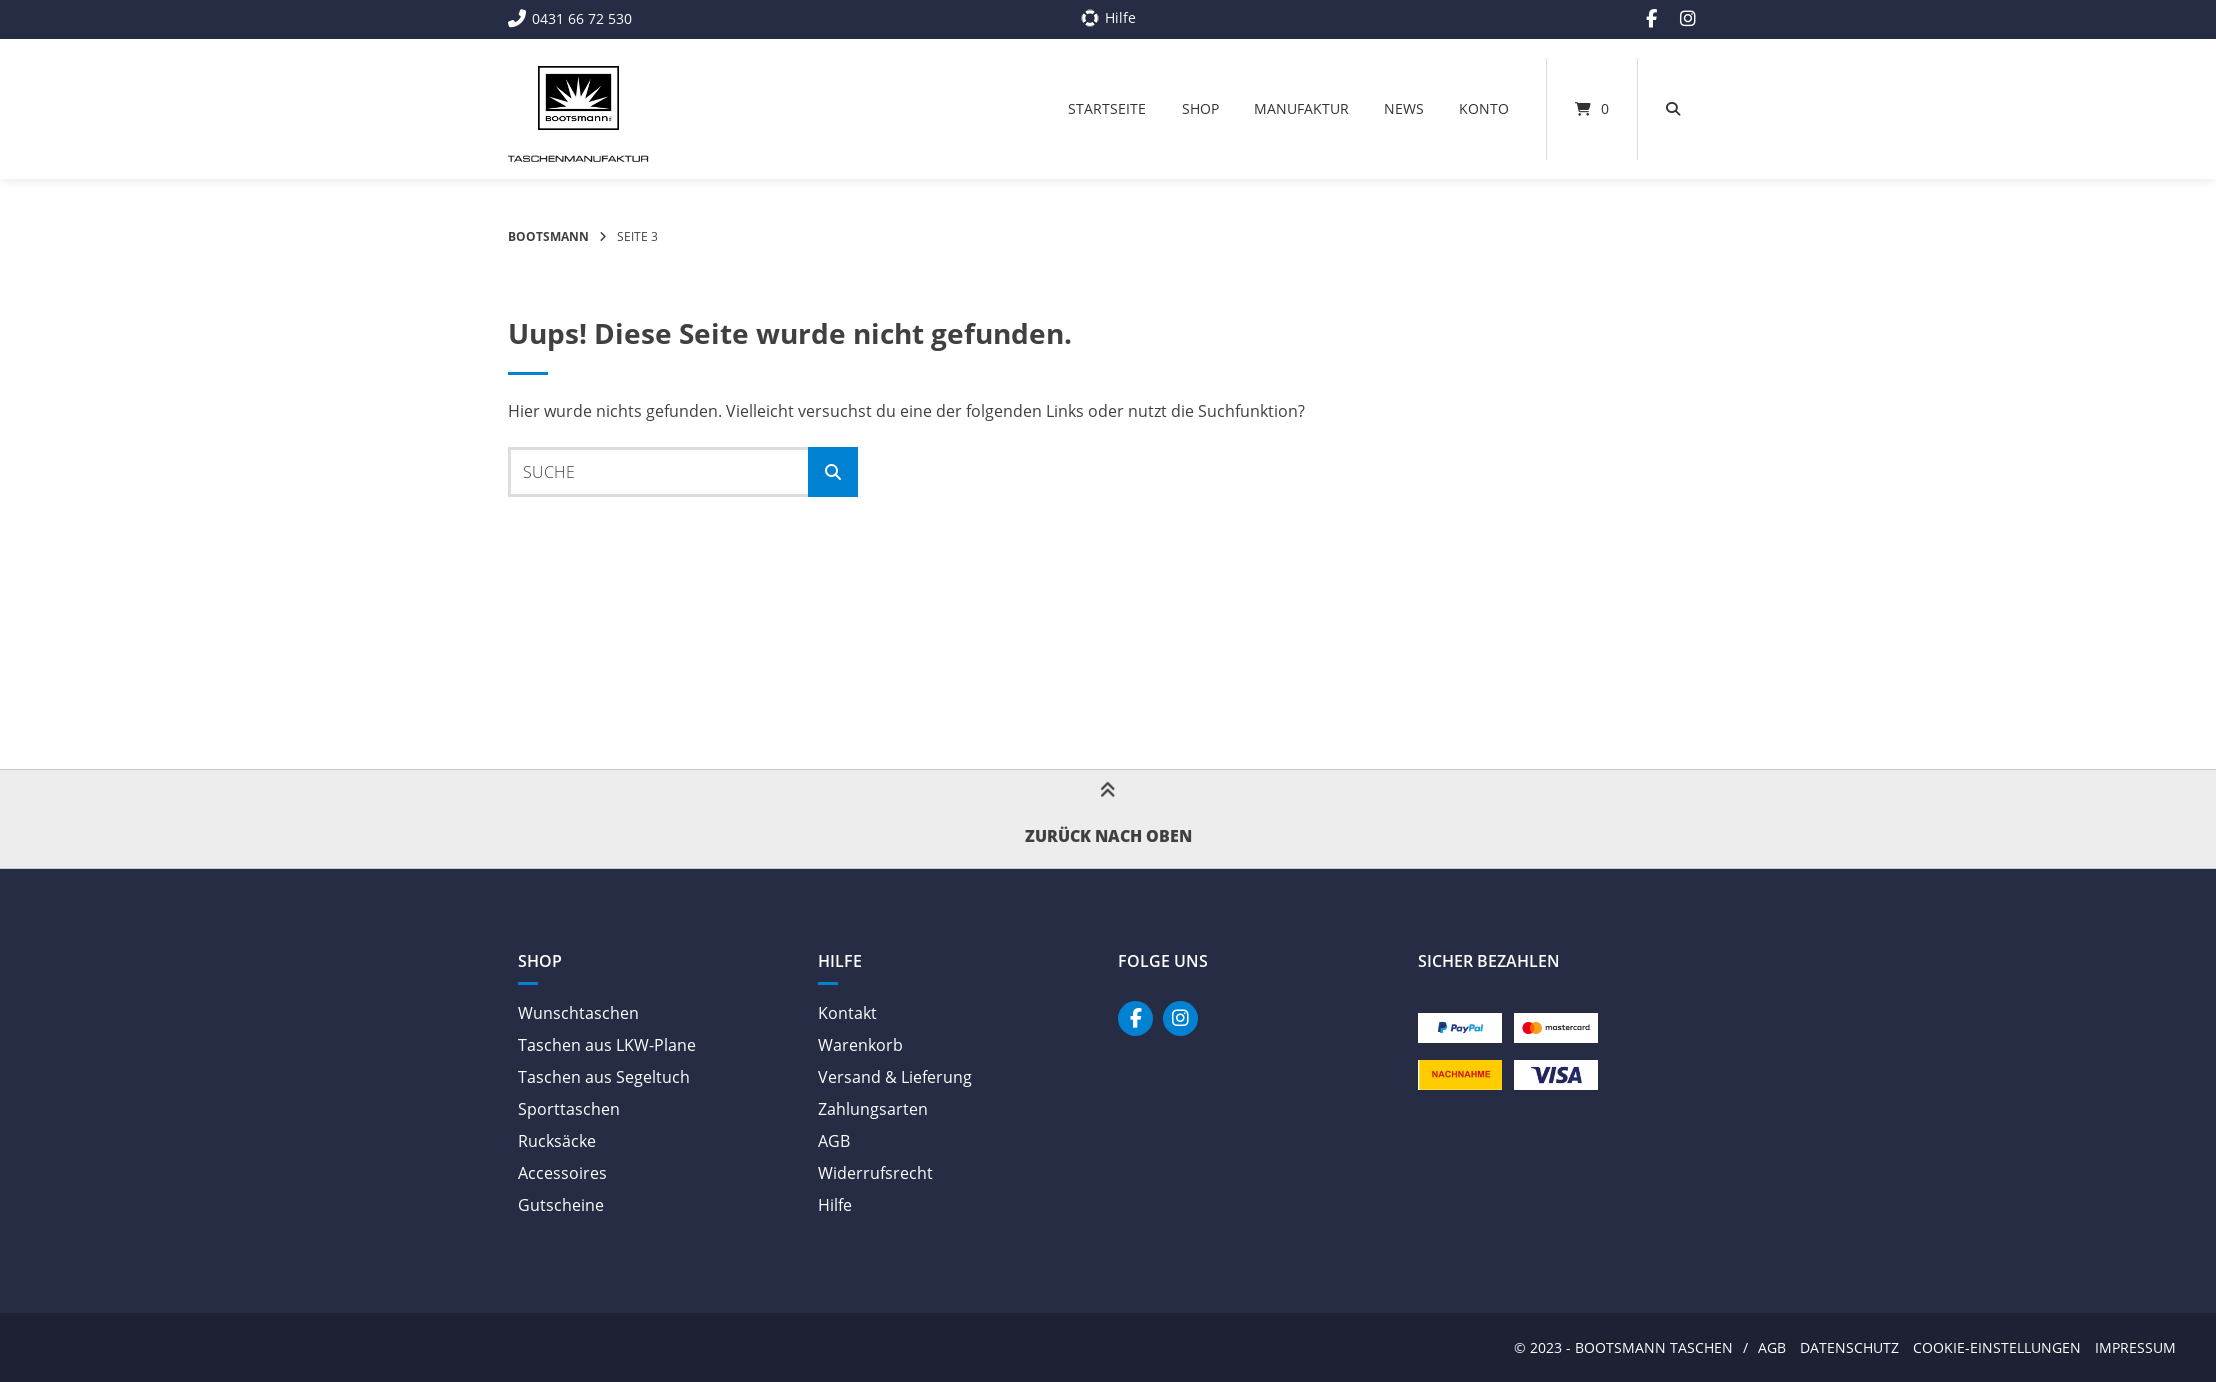 The image size is (2216, 1382). What do you see at coordinates (1673, 109) in the screenshot?
I see `[Suche öffnen]` at bounding box center [1673, 109].